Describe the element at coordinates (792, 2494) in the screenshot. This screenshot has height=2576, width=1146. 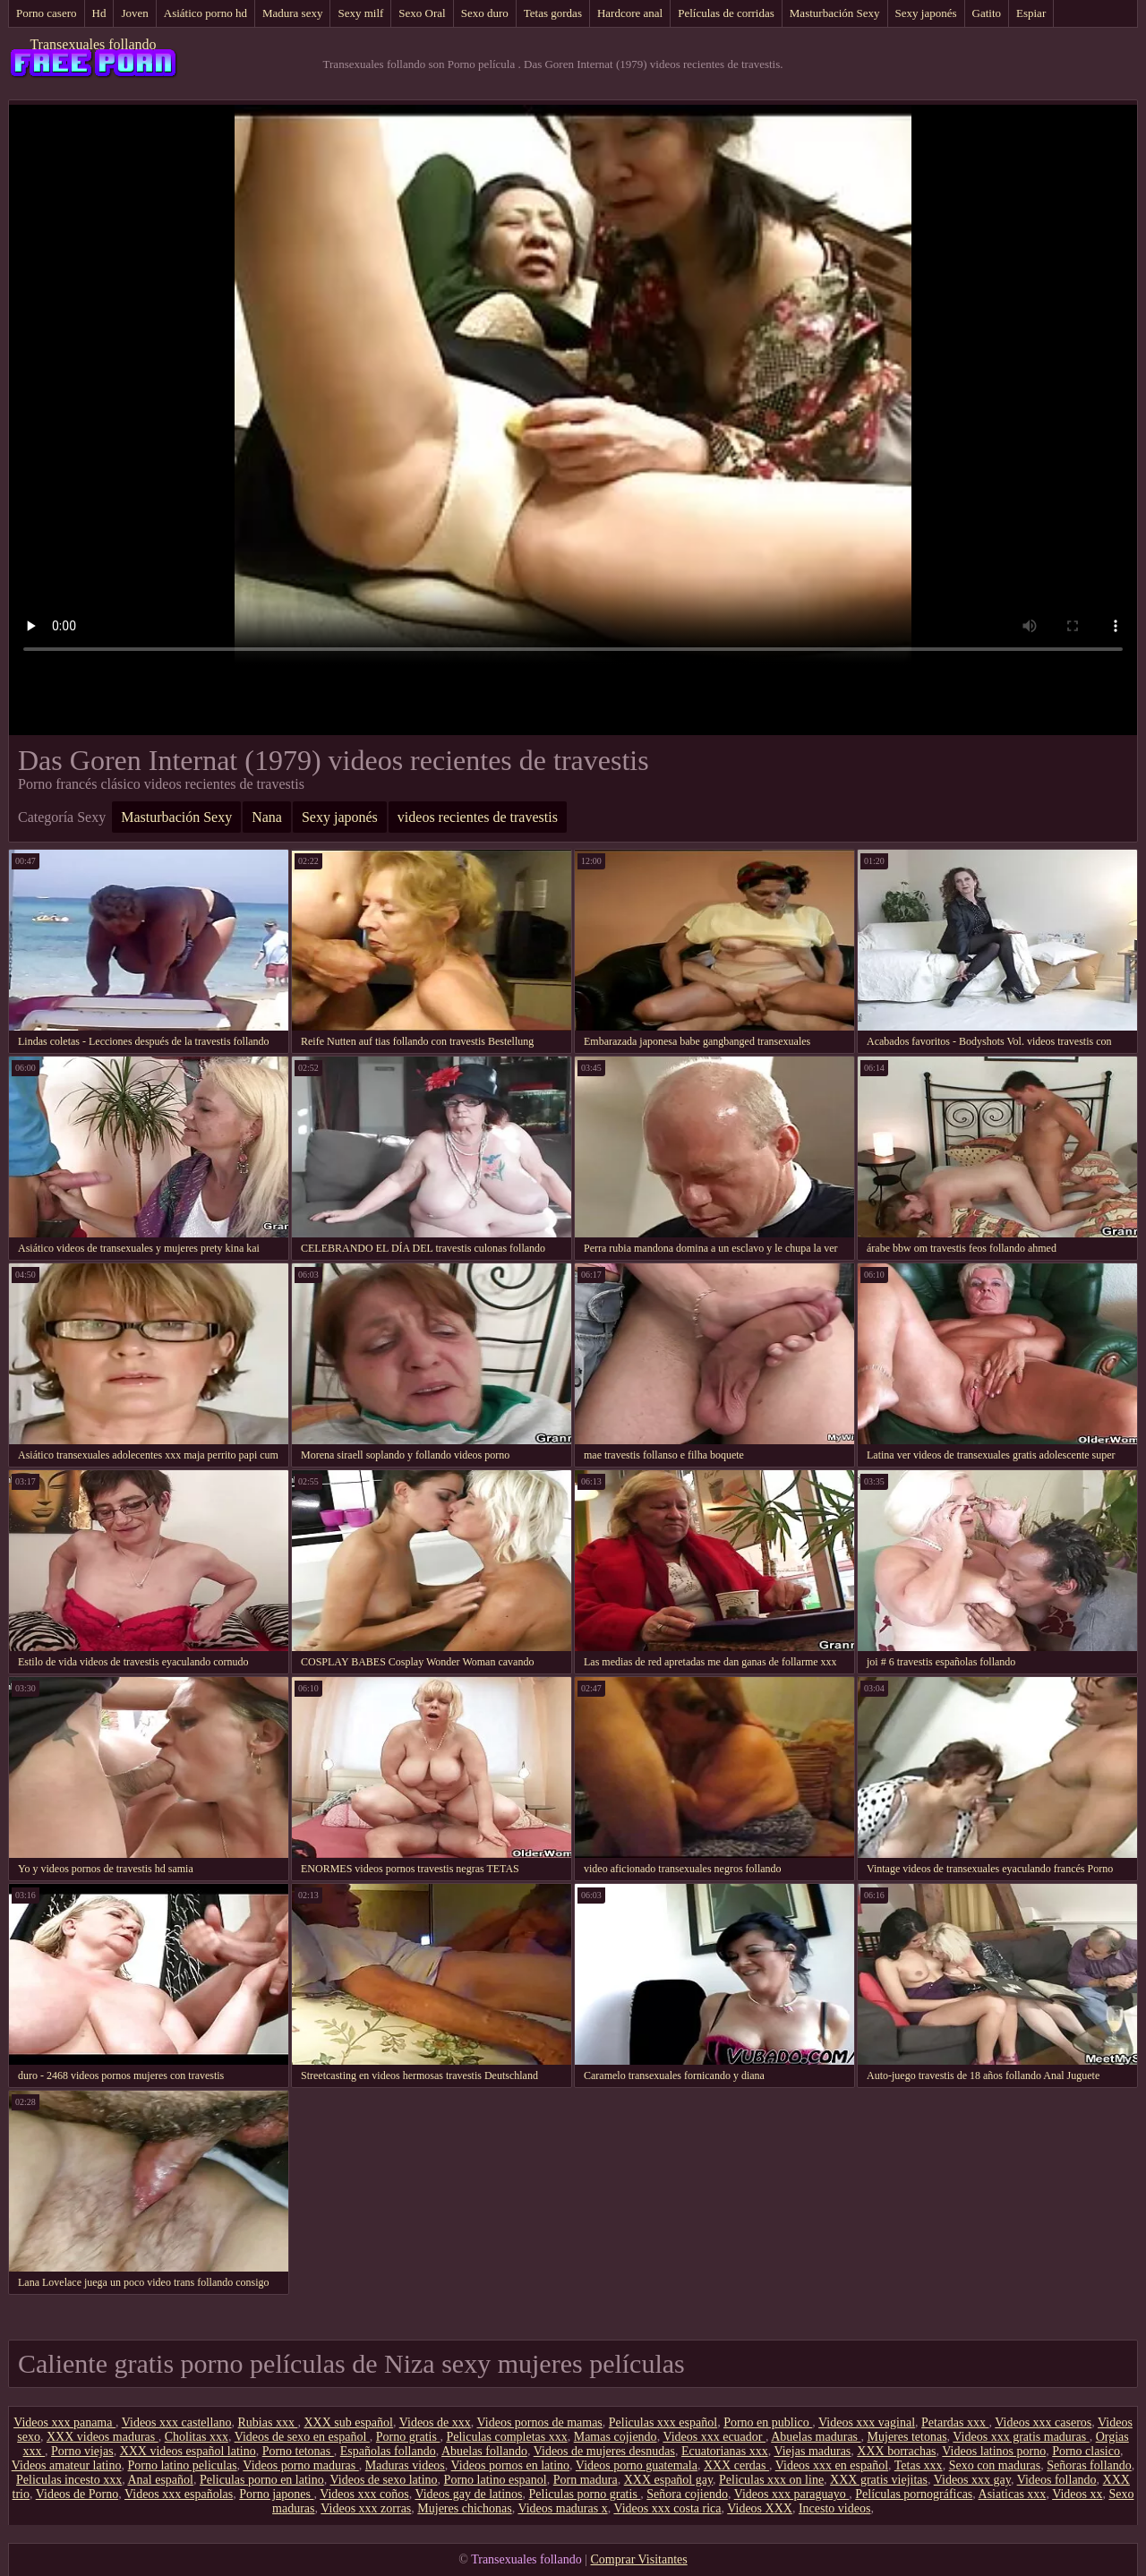
I see `Videos xxx paraguayo` at that location.